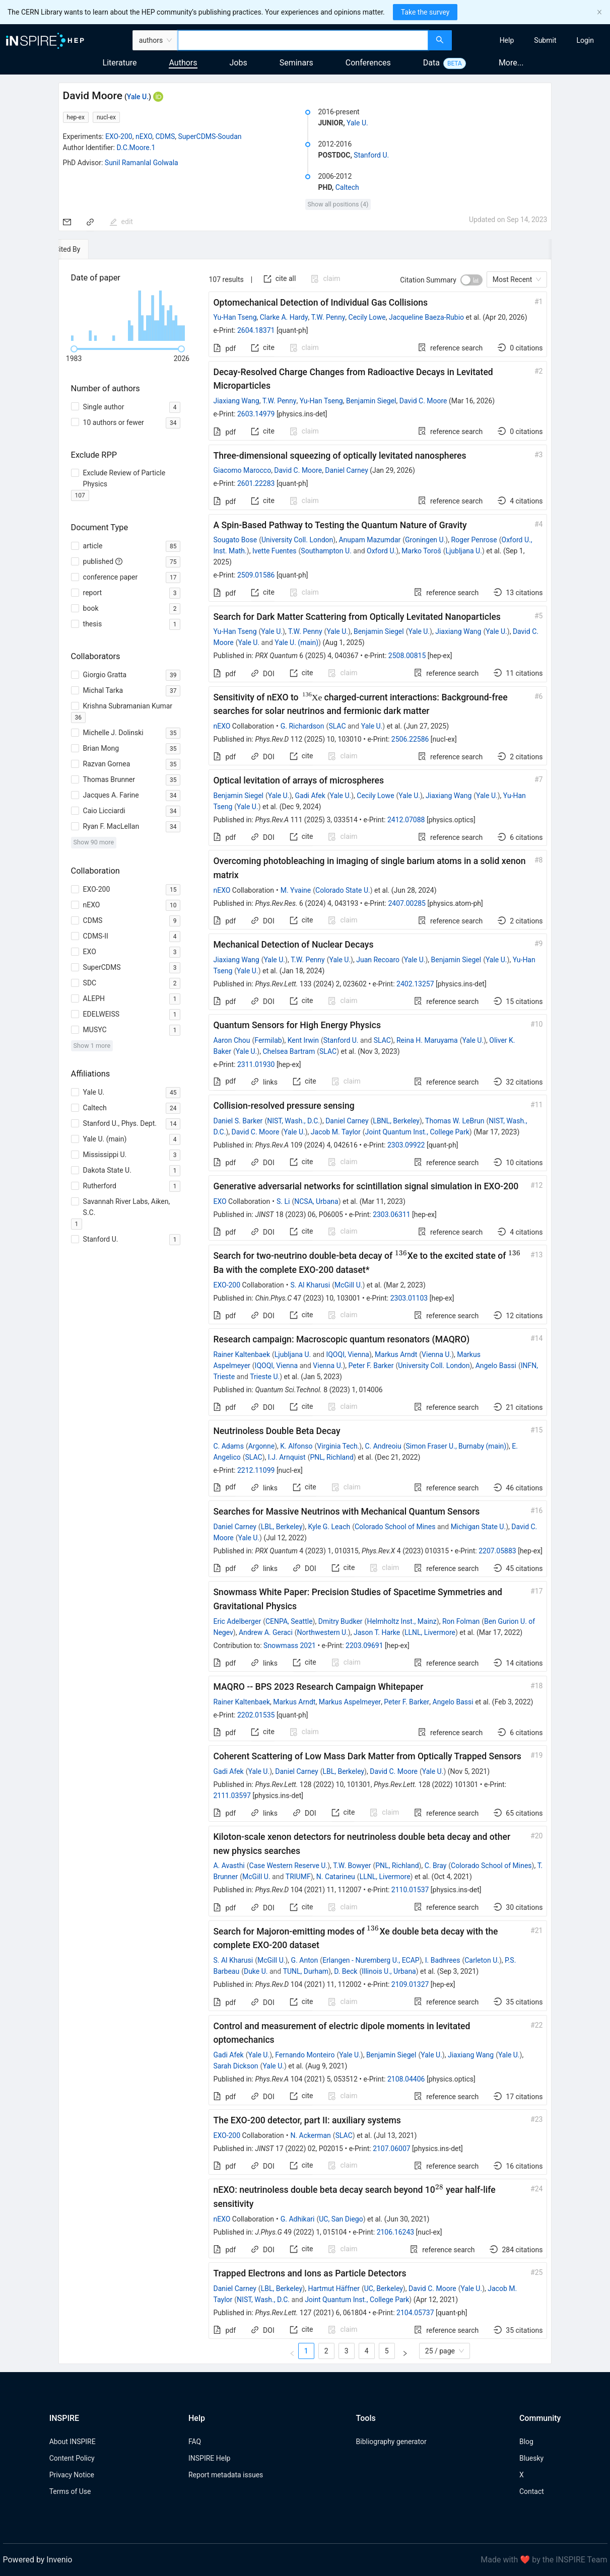 This screenshot has height=2576, width=610. I want to click on Contact, so click(531, 2491).